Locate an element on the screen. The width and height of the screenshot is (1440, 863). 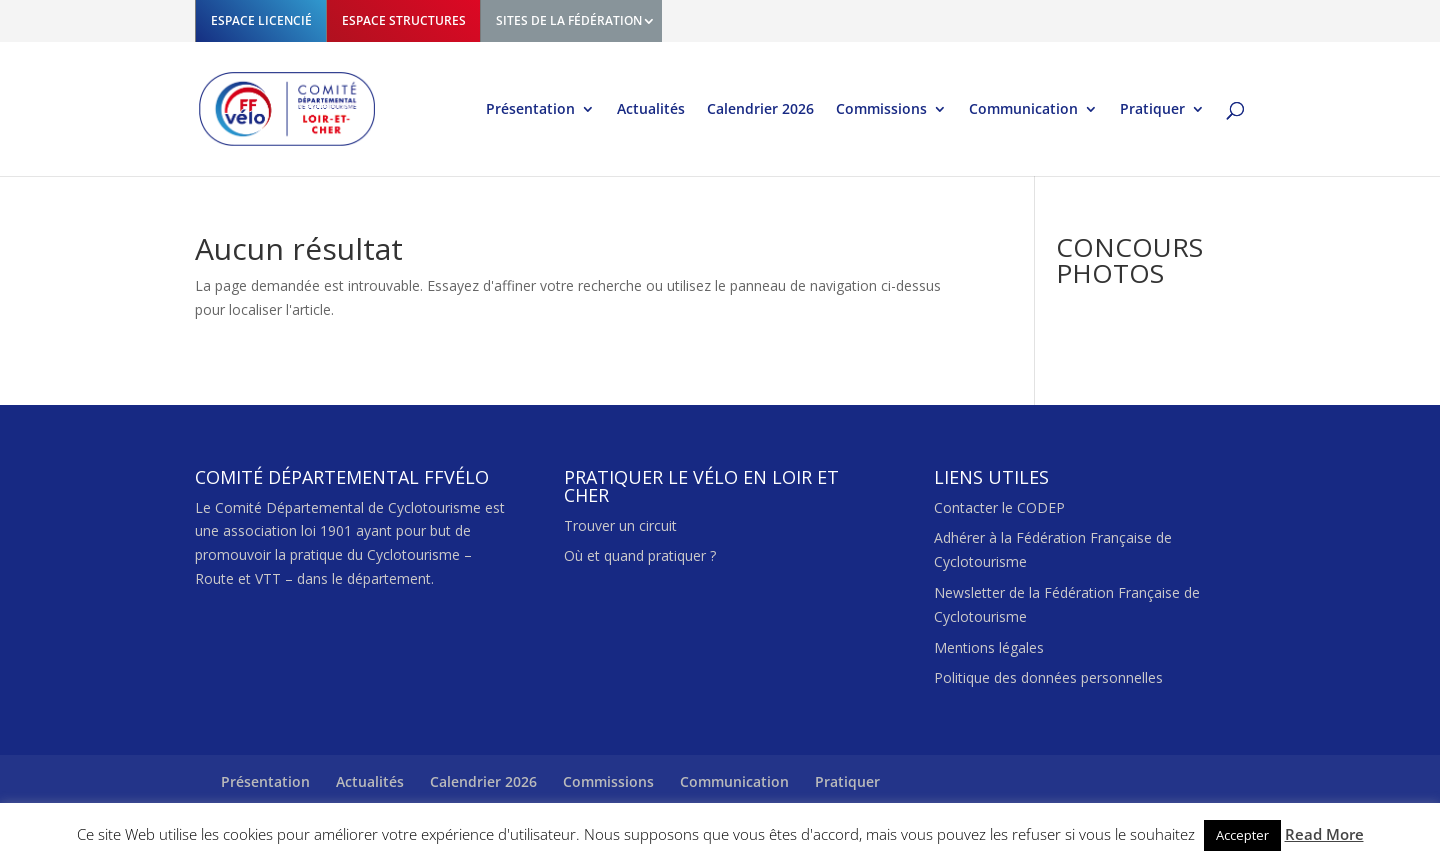
Présentation is located at coordinates (530, 110).